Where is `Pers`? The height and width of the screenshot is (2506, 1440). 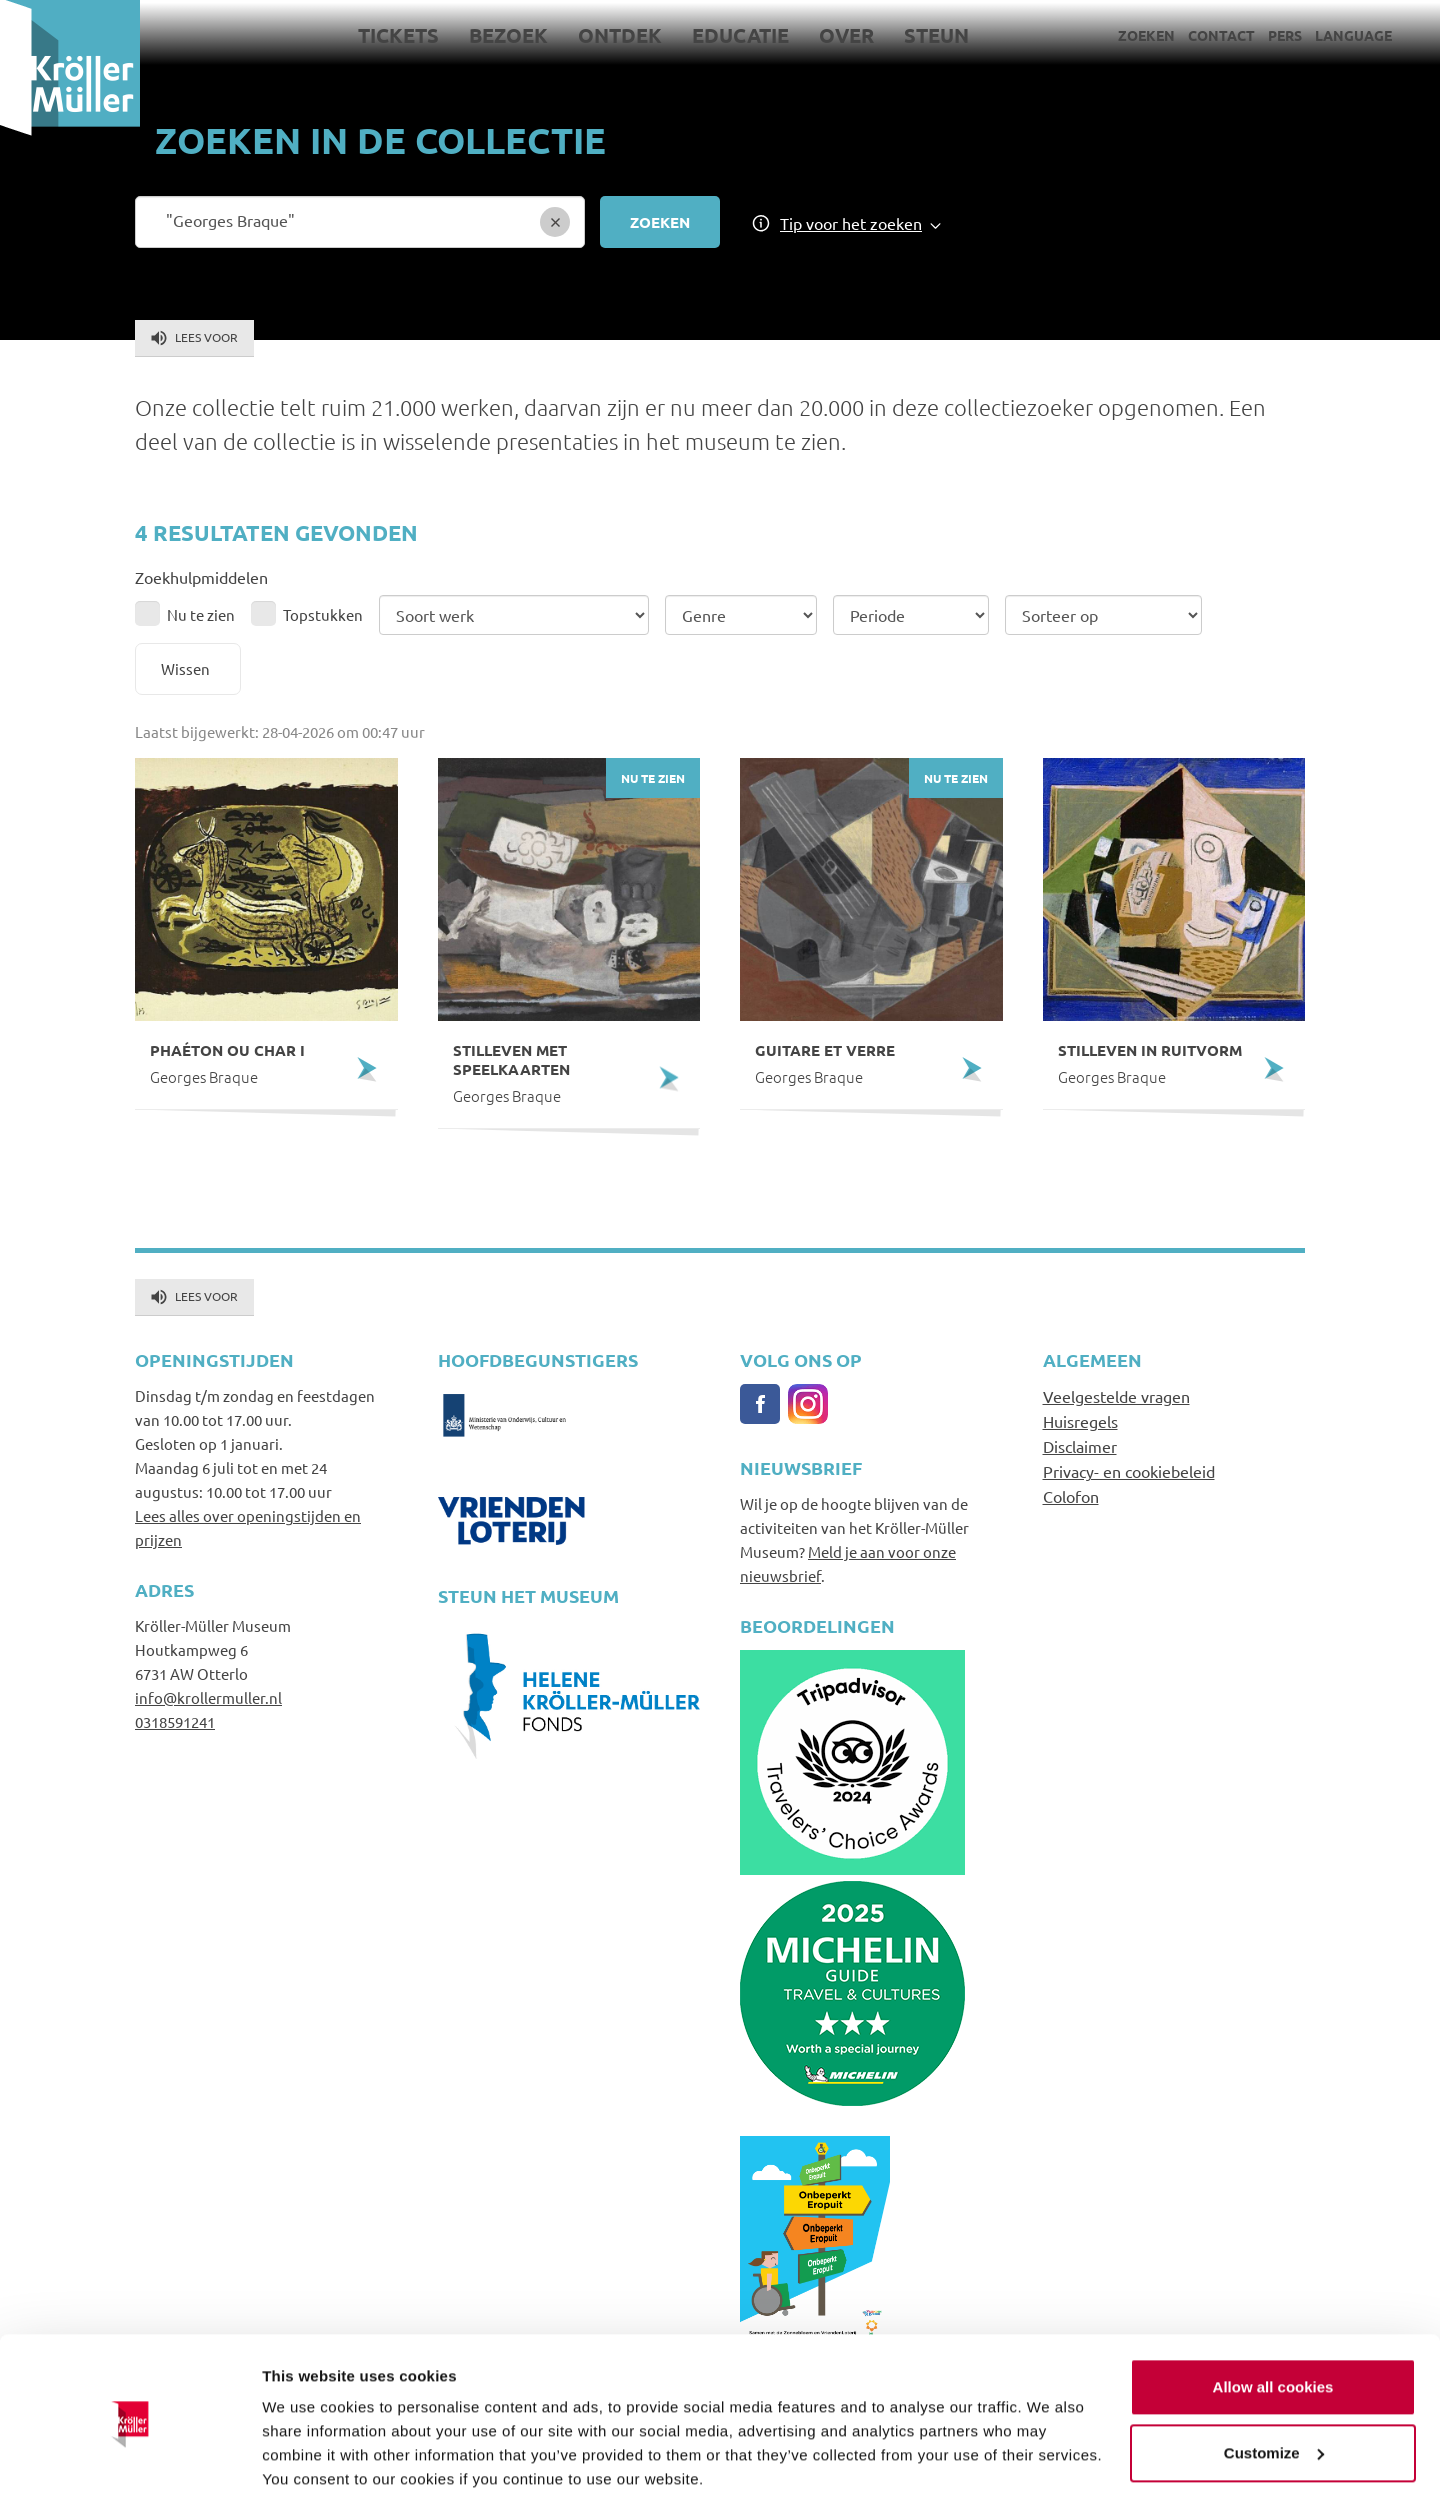
Pers is located at coordinates (1285, 35).